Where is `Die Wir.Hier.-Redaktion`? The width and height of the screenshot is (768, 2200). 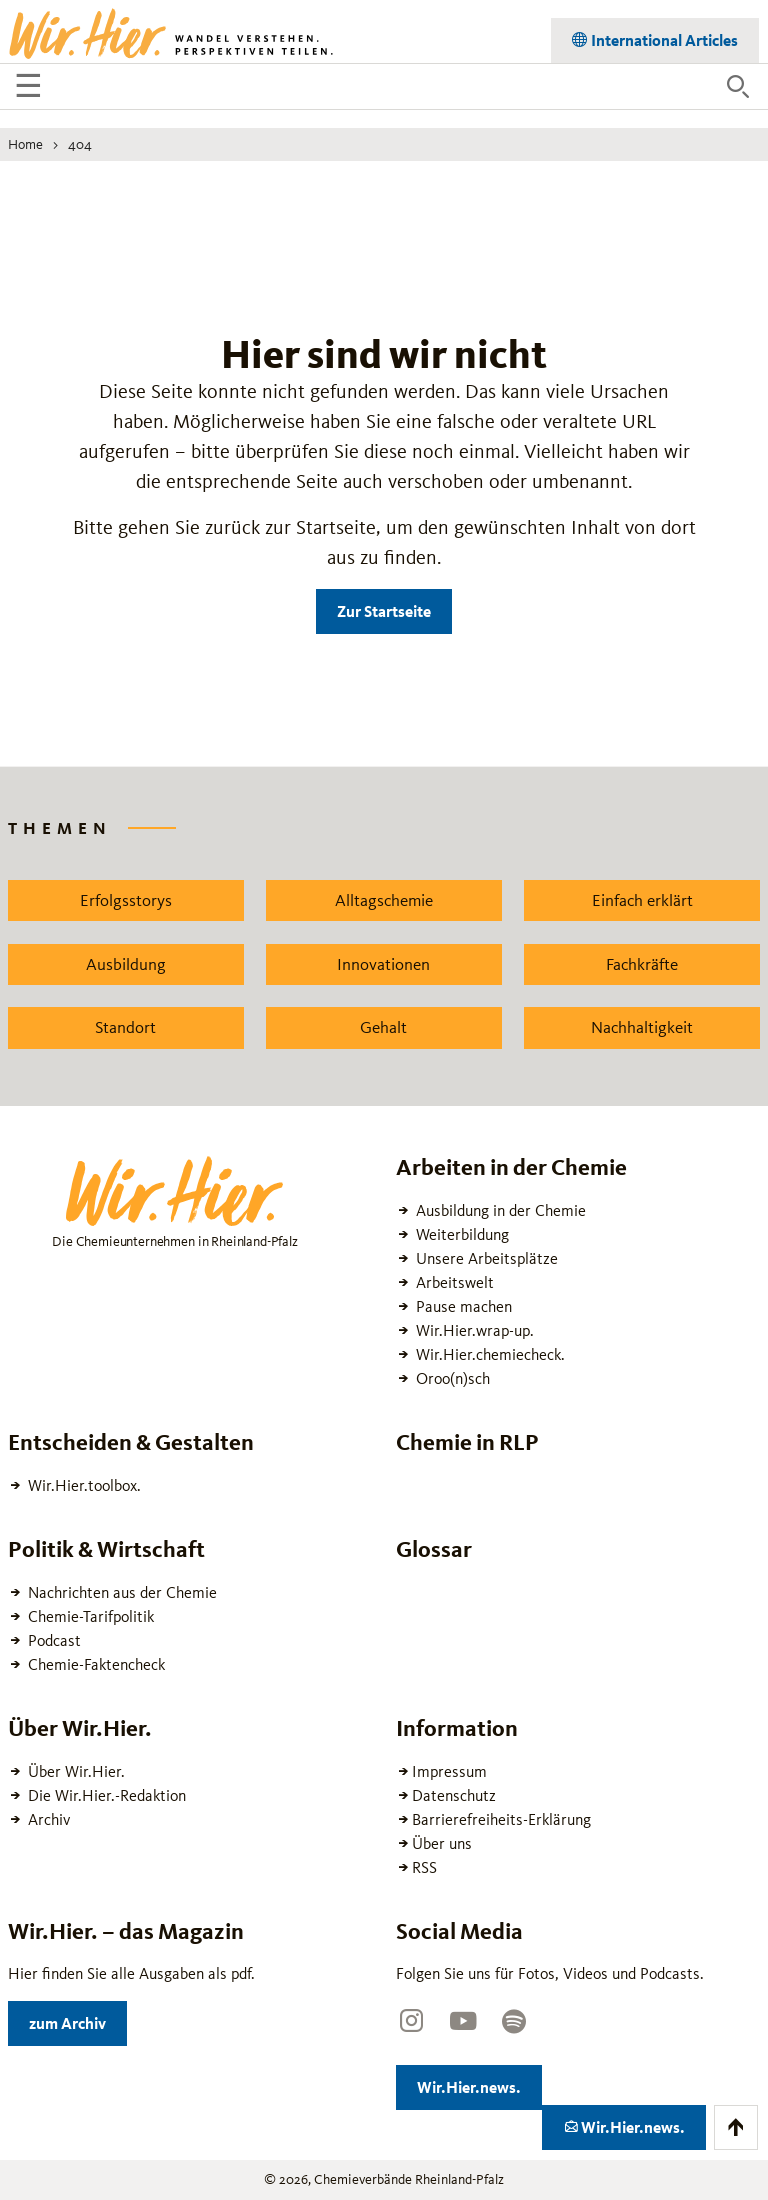 Die Wir.Hier.-Redaktion is located at coordinates (105, 1795).